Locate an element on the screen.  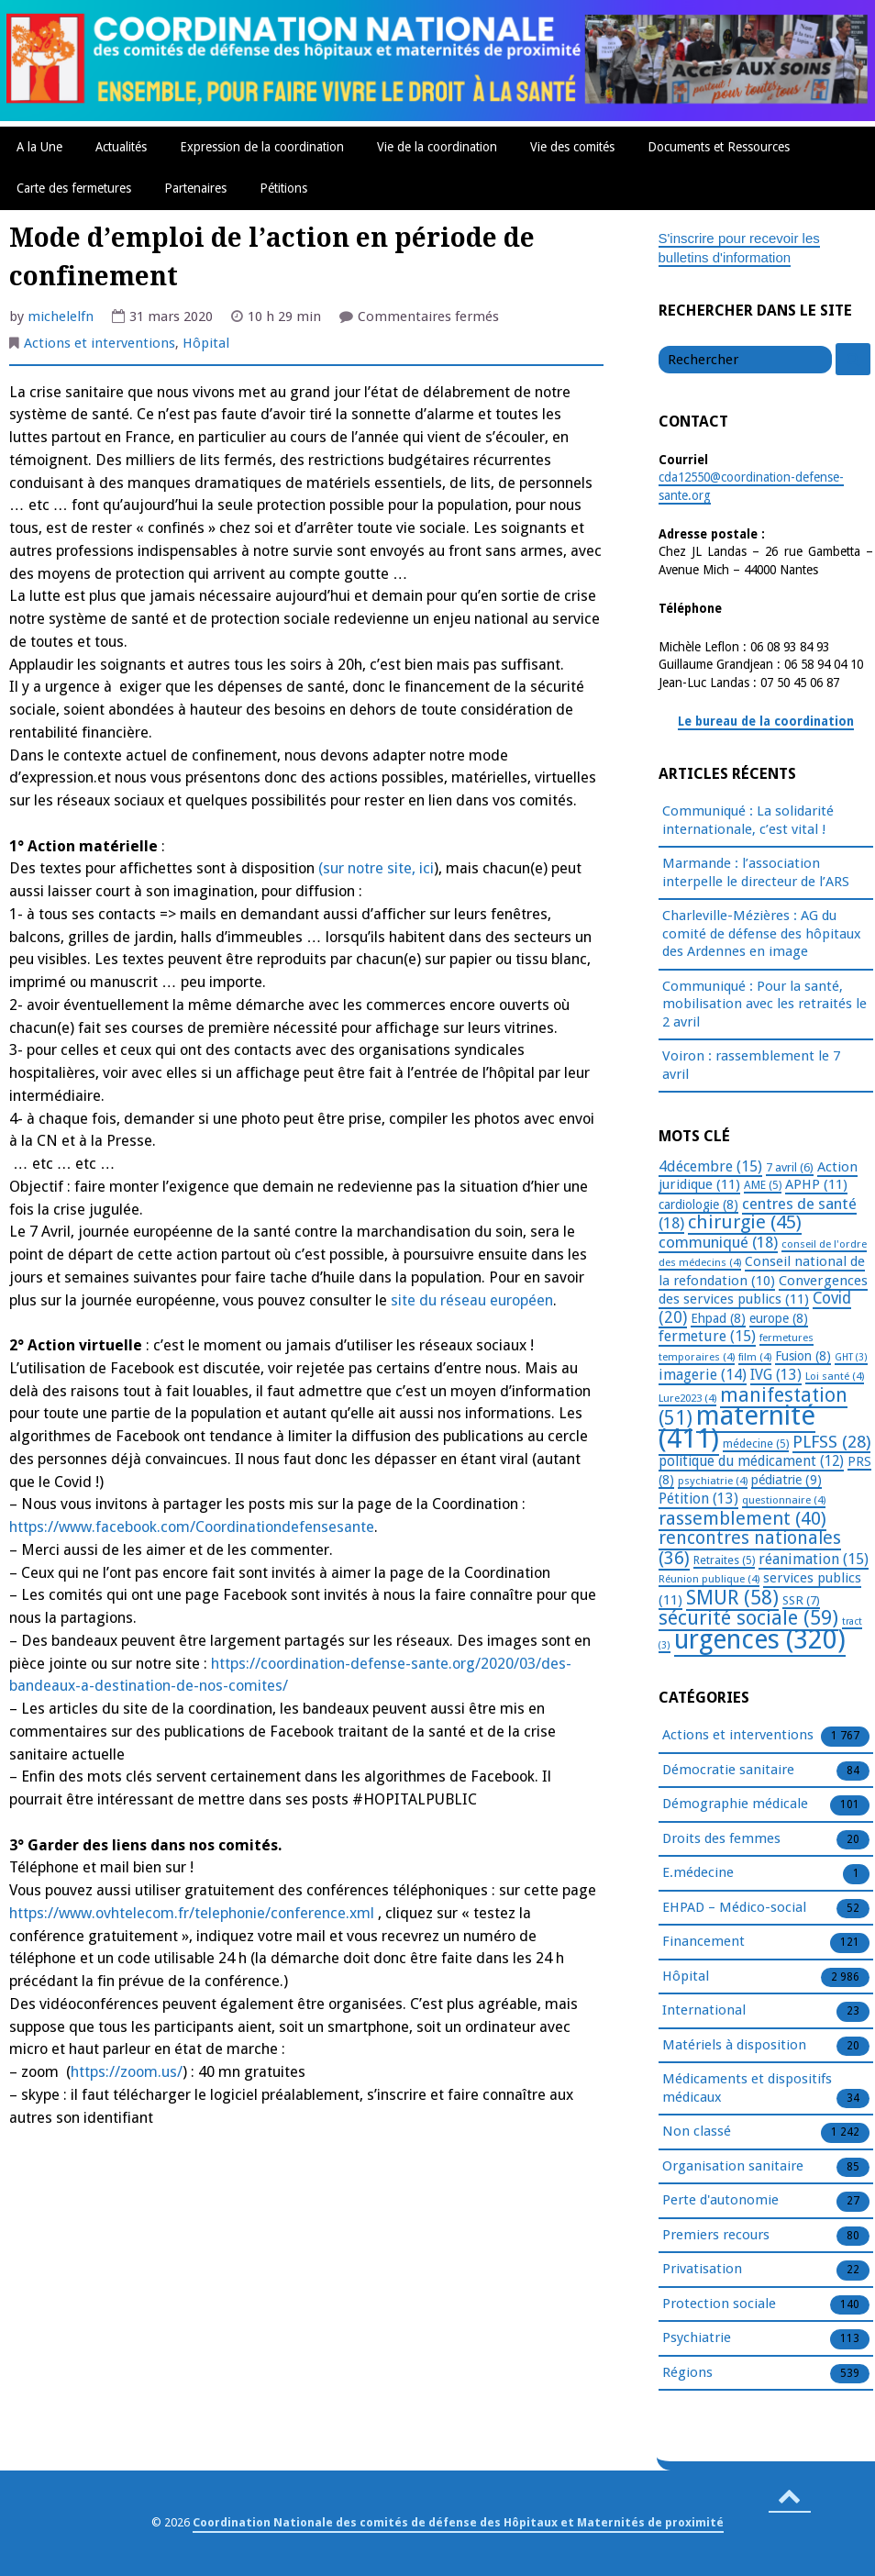
fermeture [fermeture (15 éléments)] is located at coordinates (707, 1336).